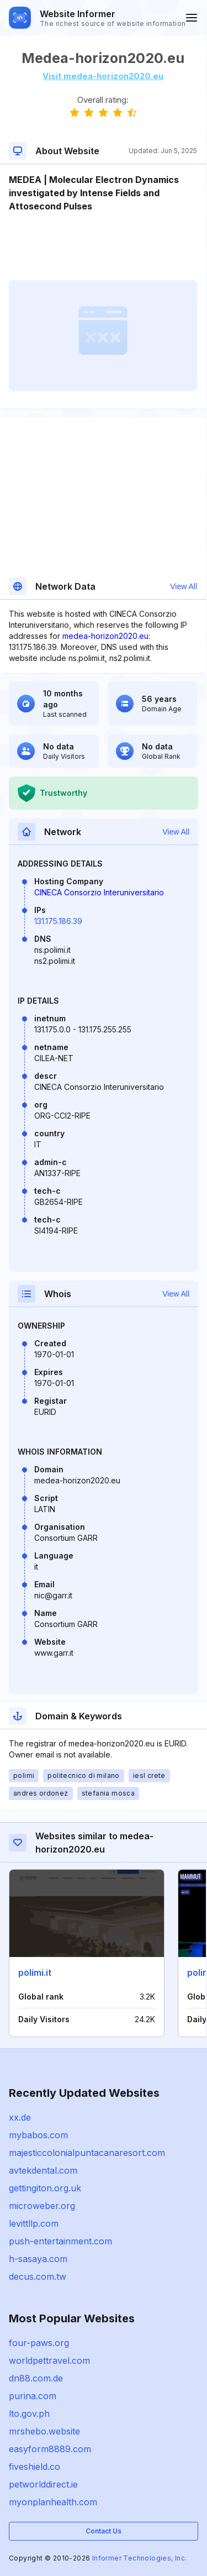 The height and width of the screenshot is (2576, 207). What do you see at coordinates (38, 2258) in the screenshot?
I see `h-sasaya.com` at bounding box center [38, 2258].